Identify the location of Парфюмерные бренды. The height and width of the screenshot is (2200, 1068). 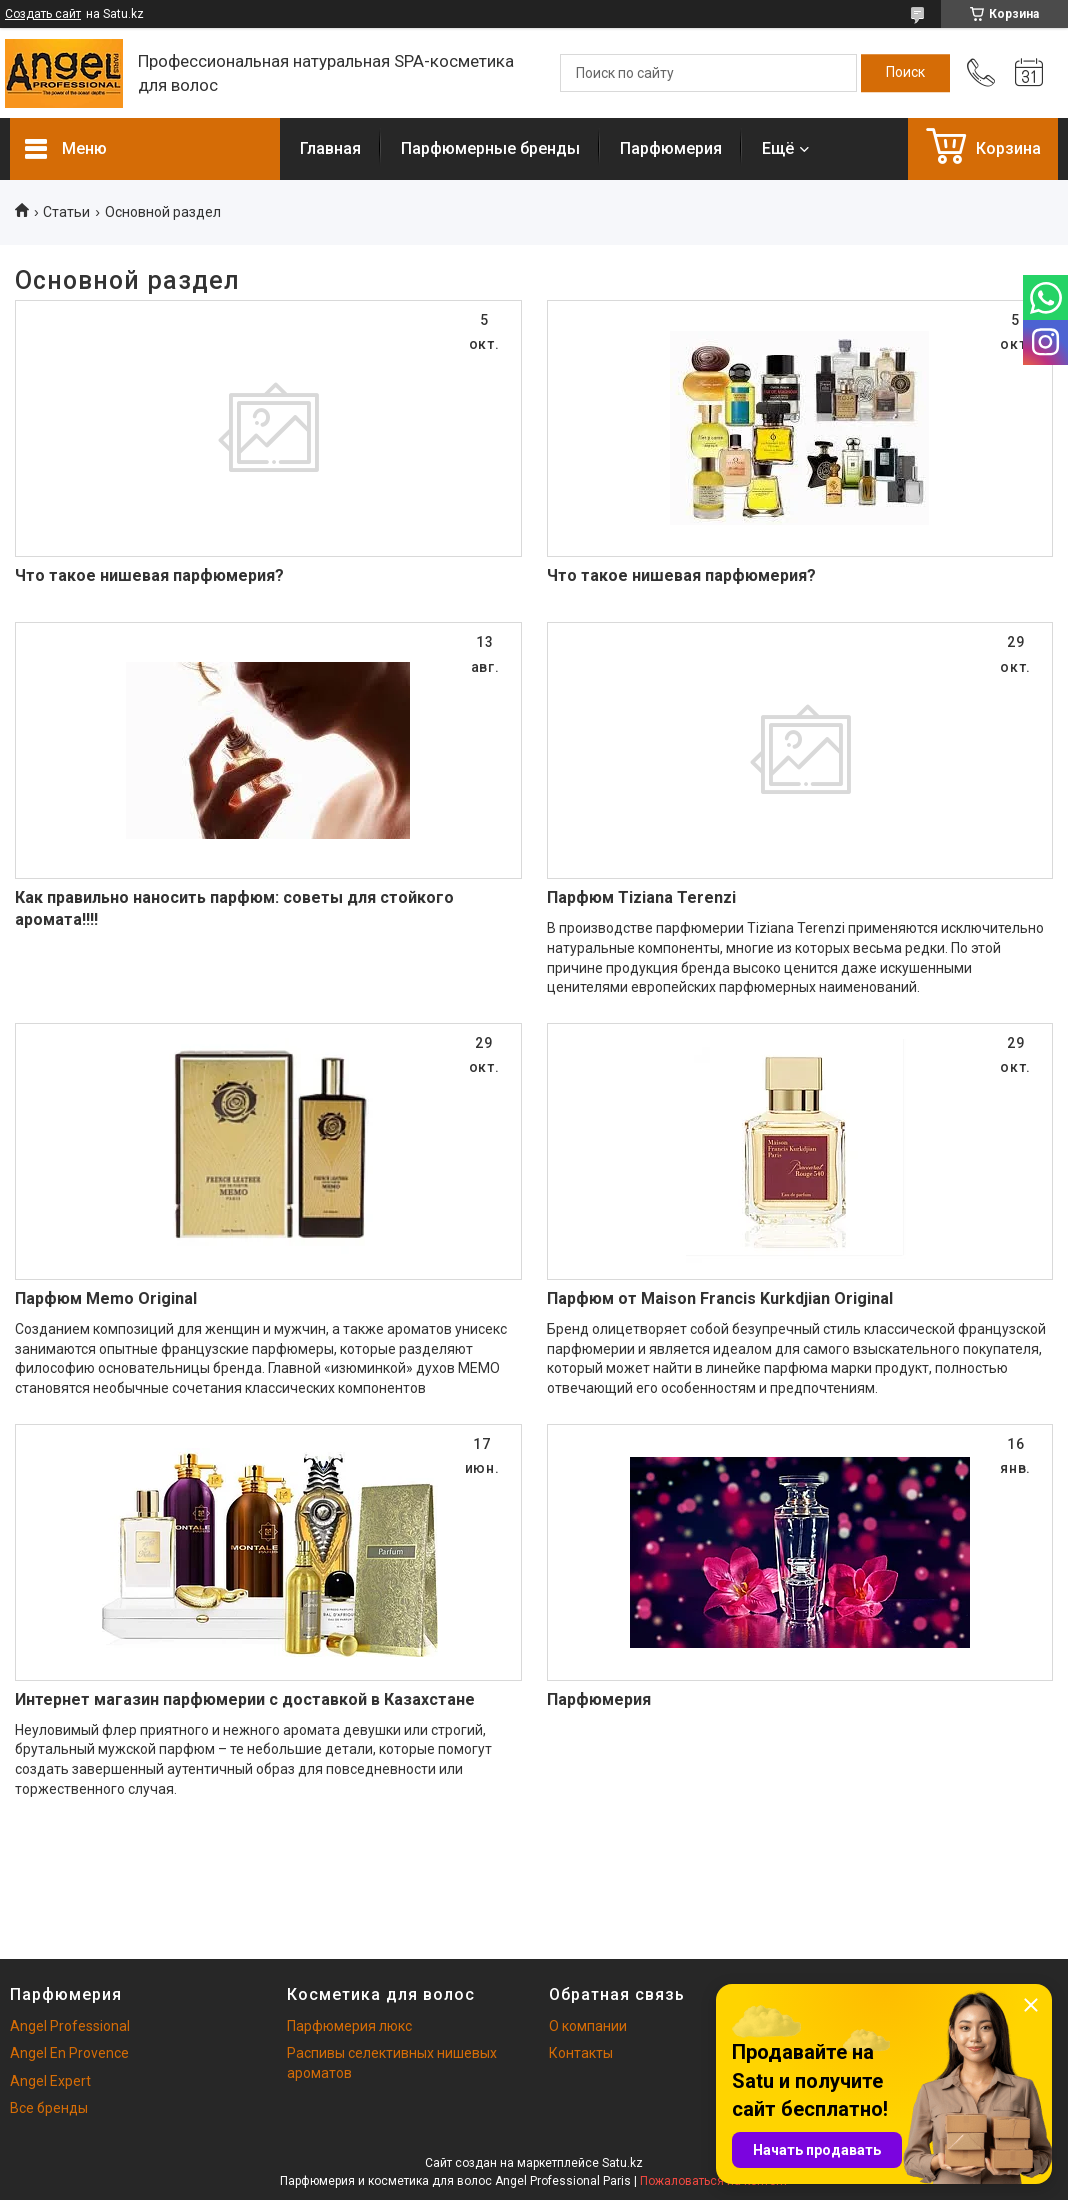
(490, 148).